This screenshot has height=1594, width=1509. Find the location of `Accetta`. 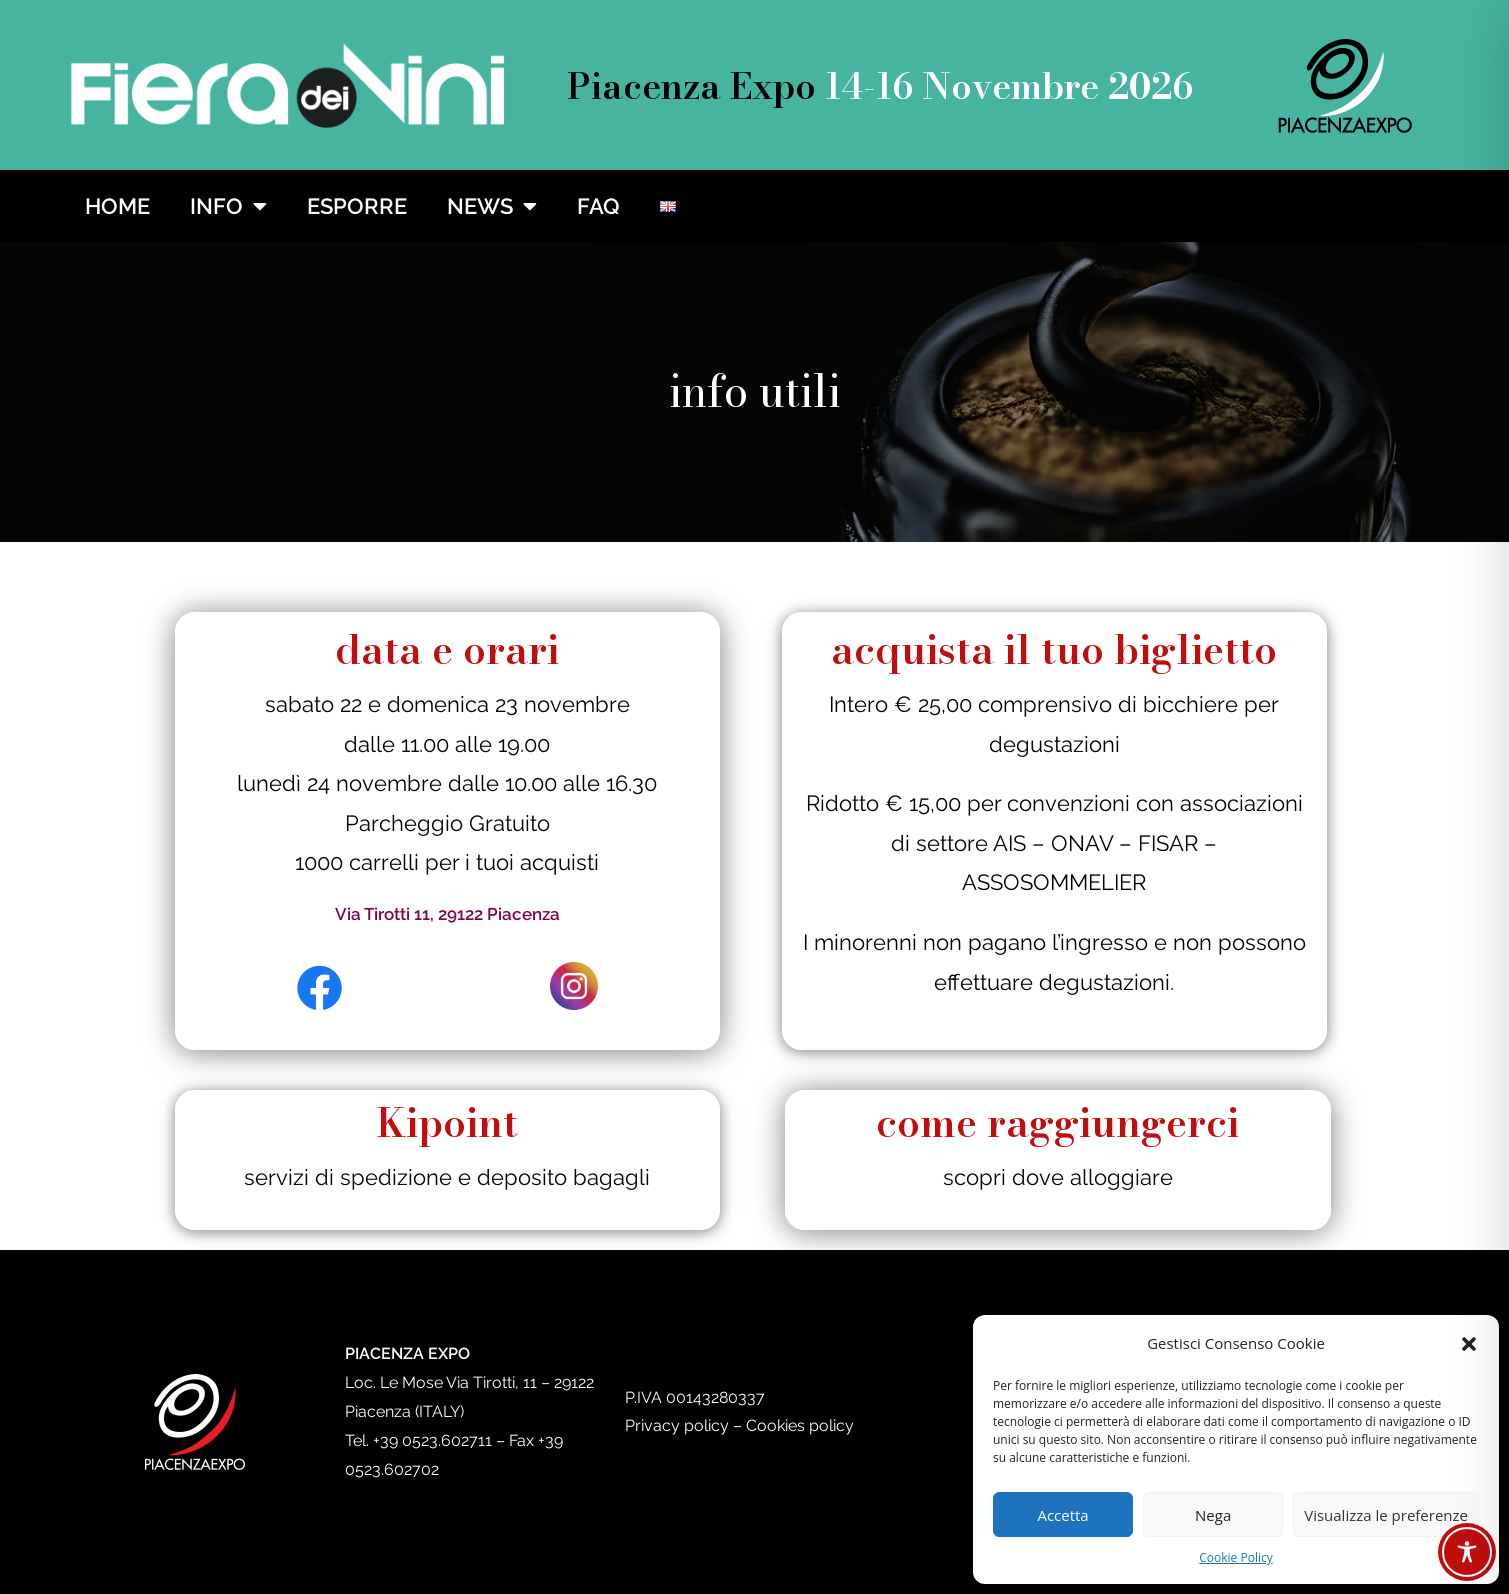

Accetta is located at coordinates (1062, 1515).